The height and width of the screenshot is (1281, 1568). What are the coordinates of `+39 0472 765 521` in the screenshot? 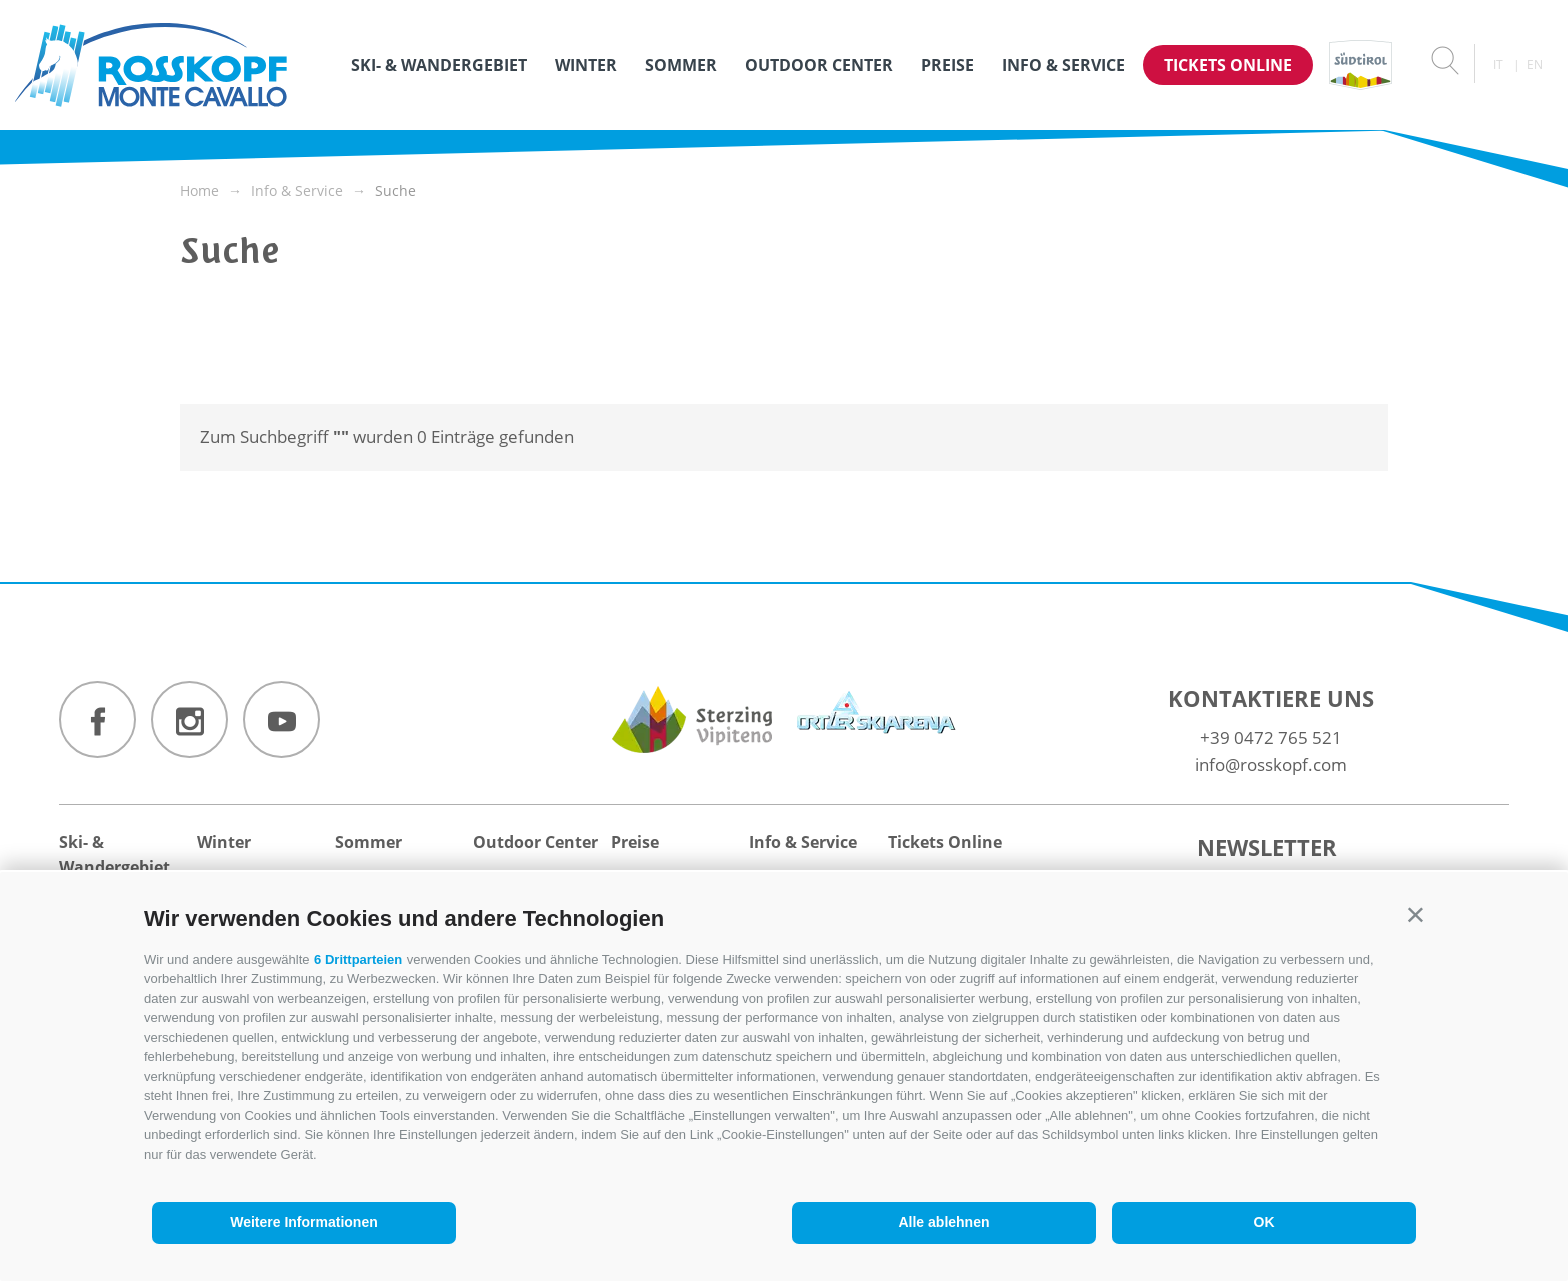 It's located at (1271, 737).